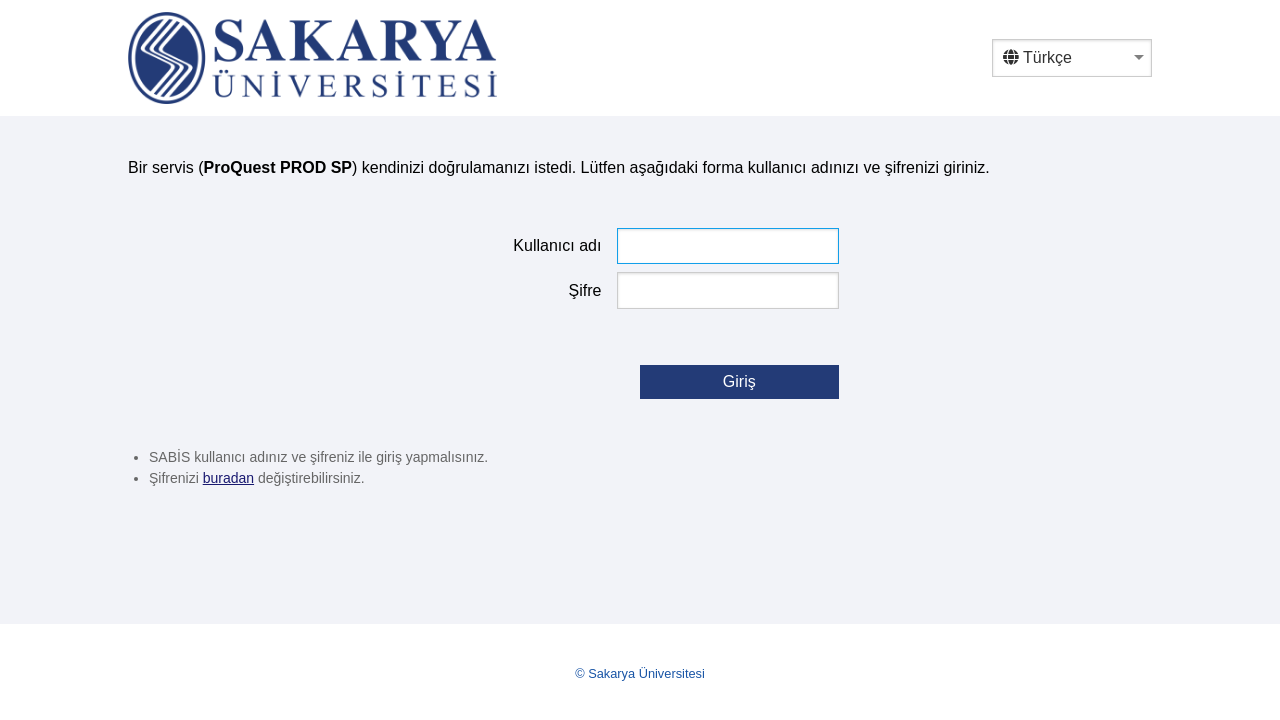 The height and width of the screenshot is (720, 1280). What do you see at coordinates (646, 673) in the screenshot?
I see `Sakarya Üniversitesi` at bounding box center [646, 673].